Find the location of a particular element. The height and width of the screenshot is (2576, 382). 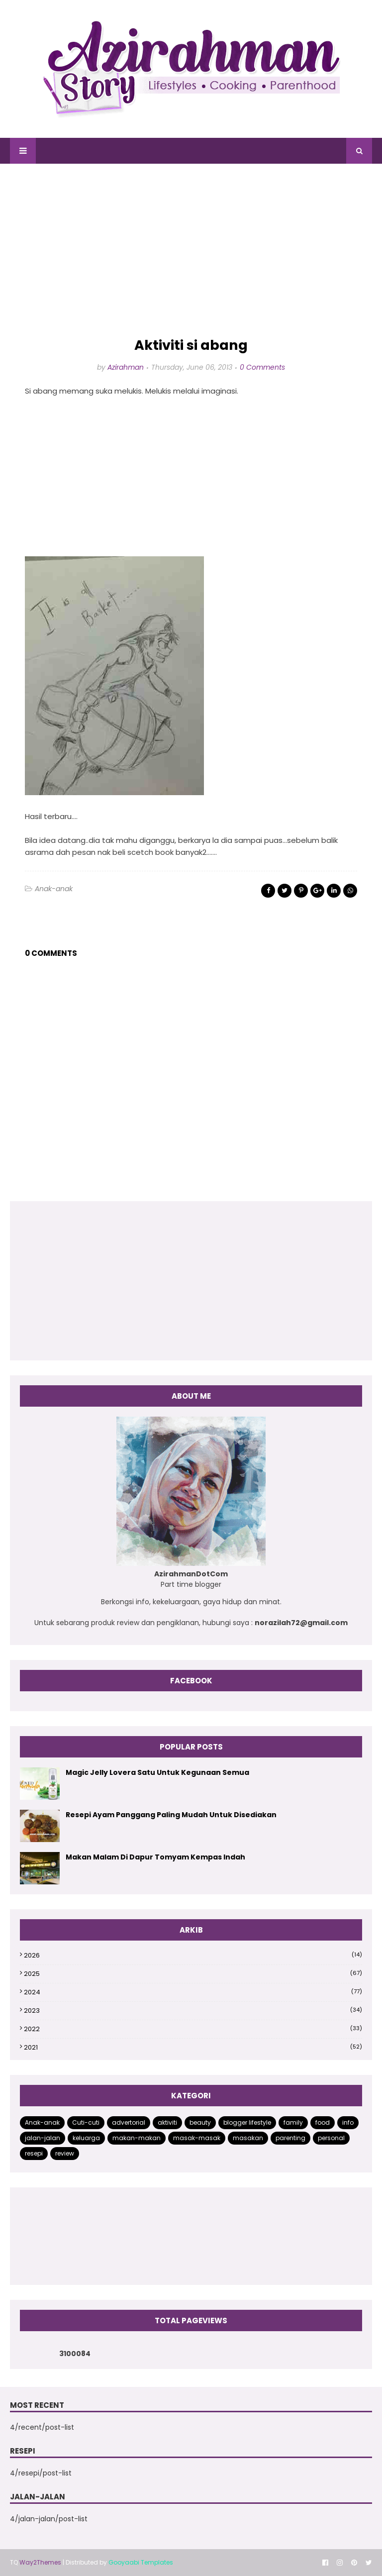

2021 is located at coordinates (193, 2047).